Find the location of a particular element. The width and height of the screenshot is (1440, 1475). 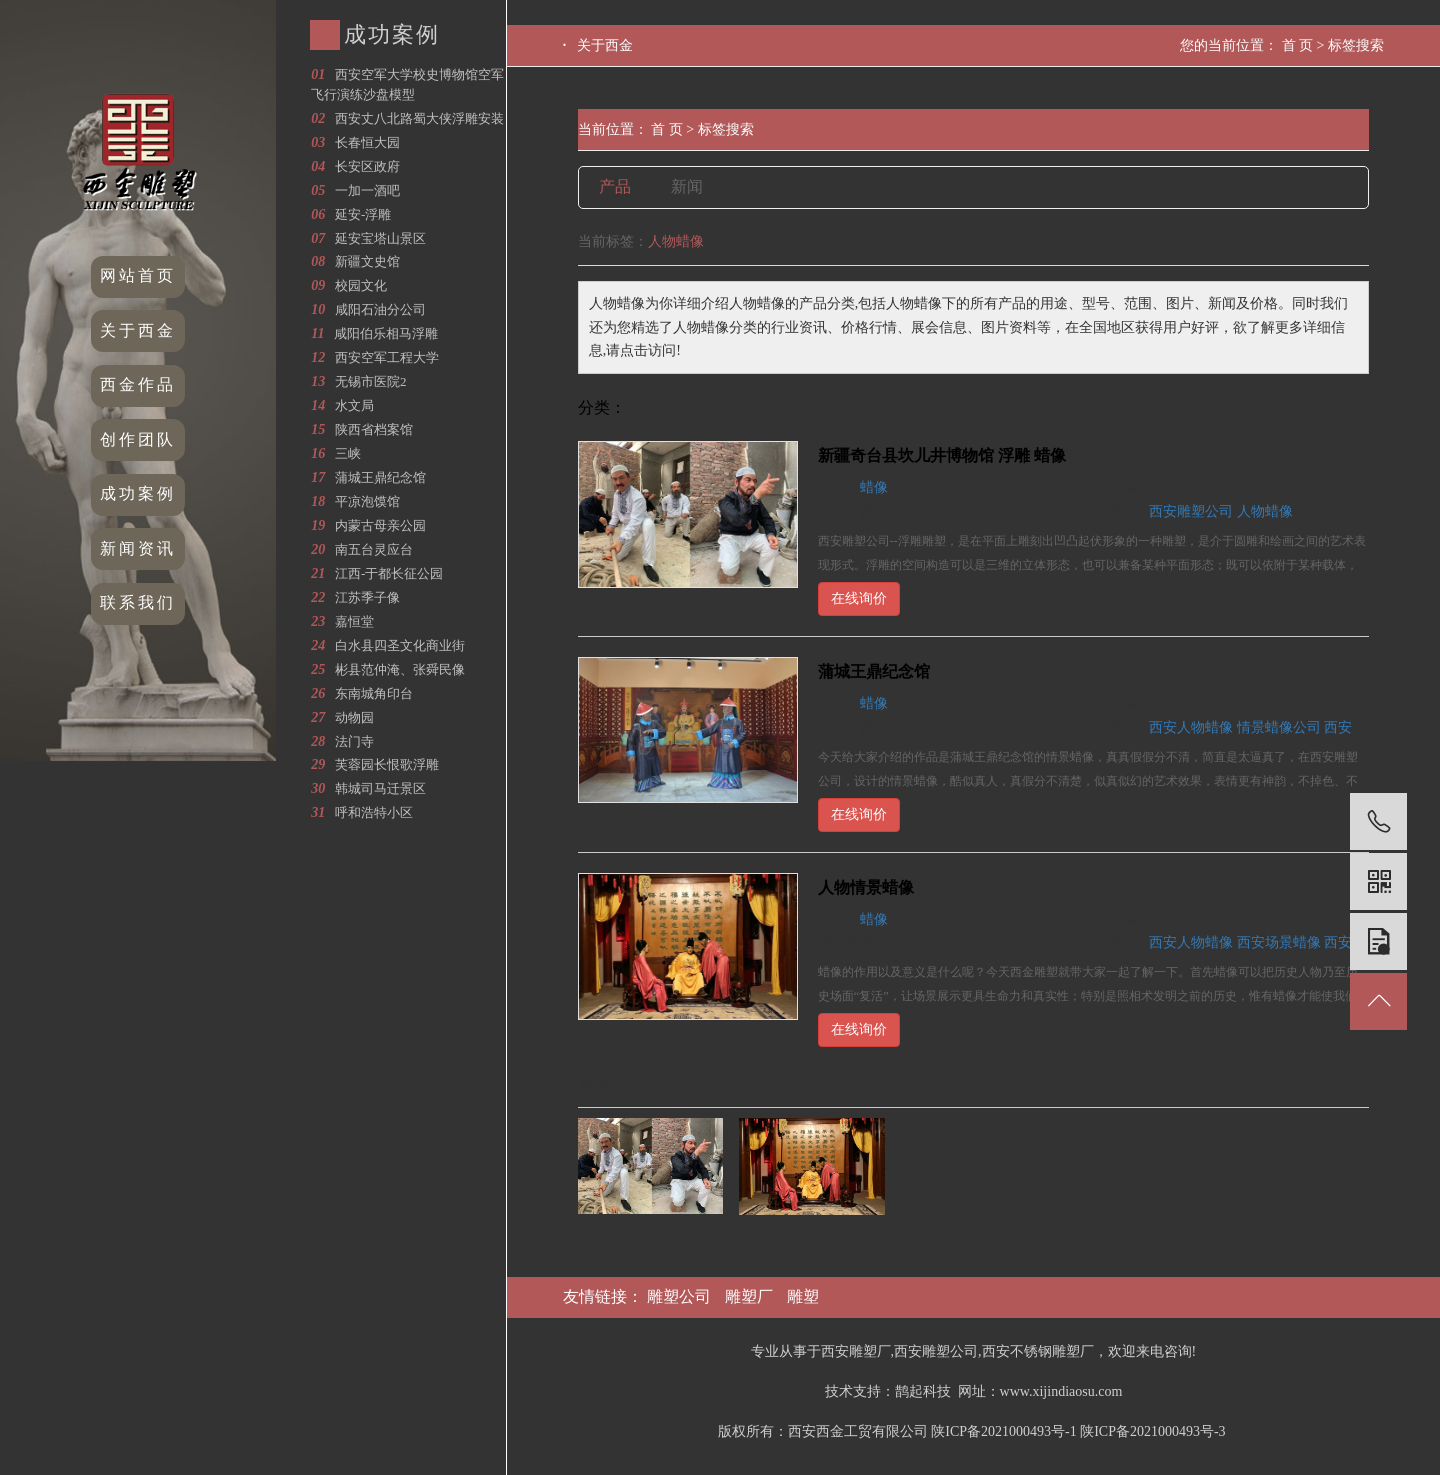

人物蜡像 is located at coordinates (1265, 511).